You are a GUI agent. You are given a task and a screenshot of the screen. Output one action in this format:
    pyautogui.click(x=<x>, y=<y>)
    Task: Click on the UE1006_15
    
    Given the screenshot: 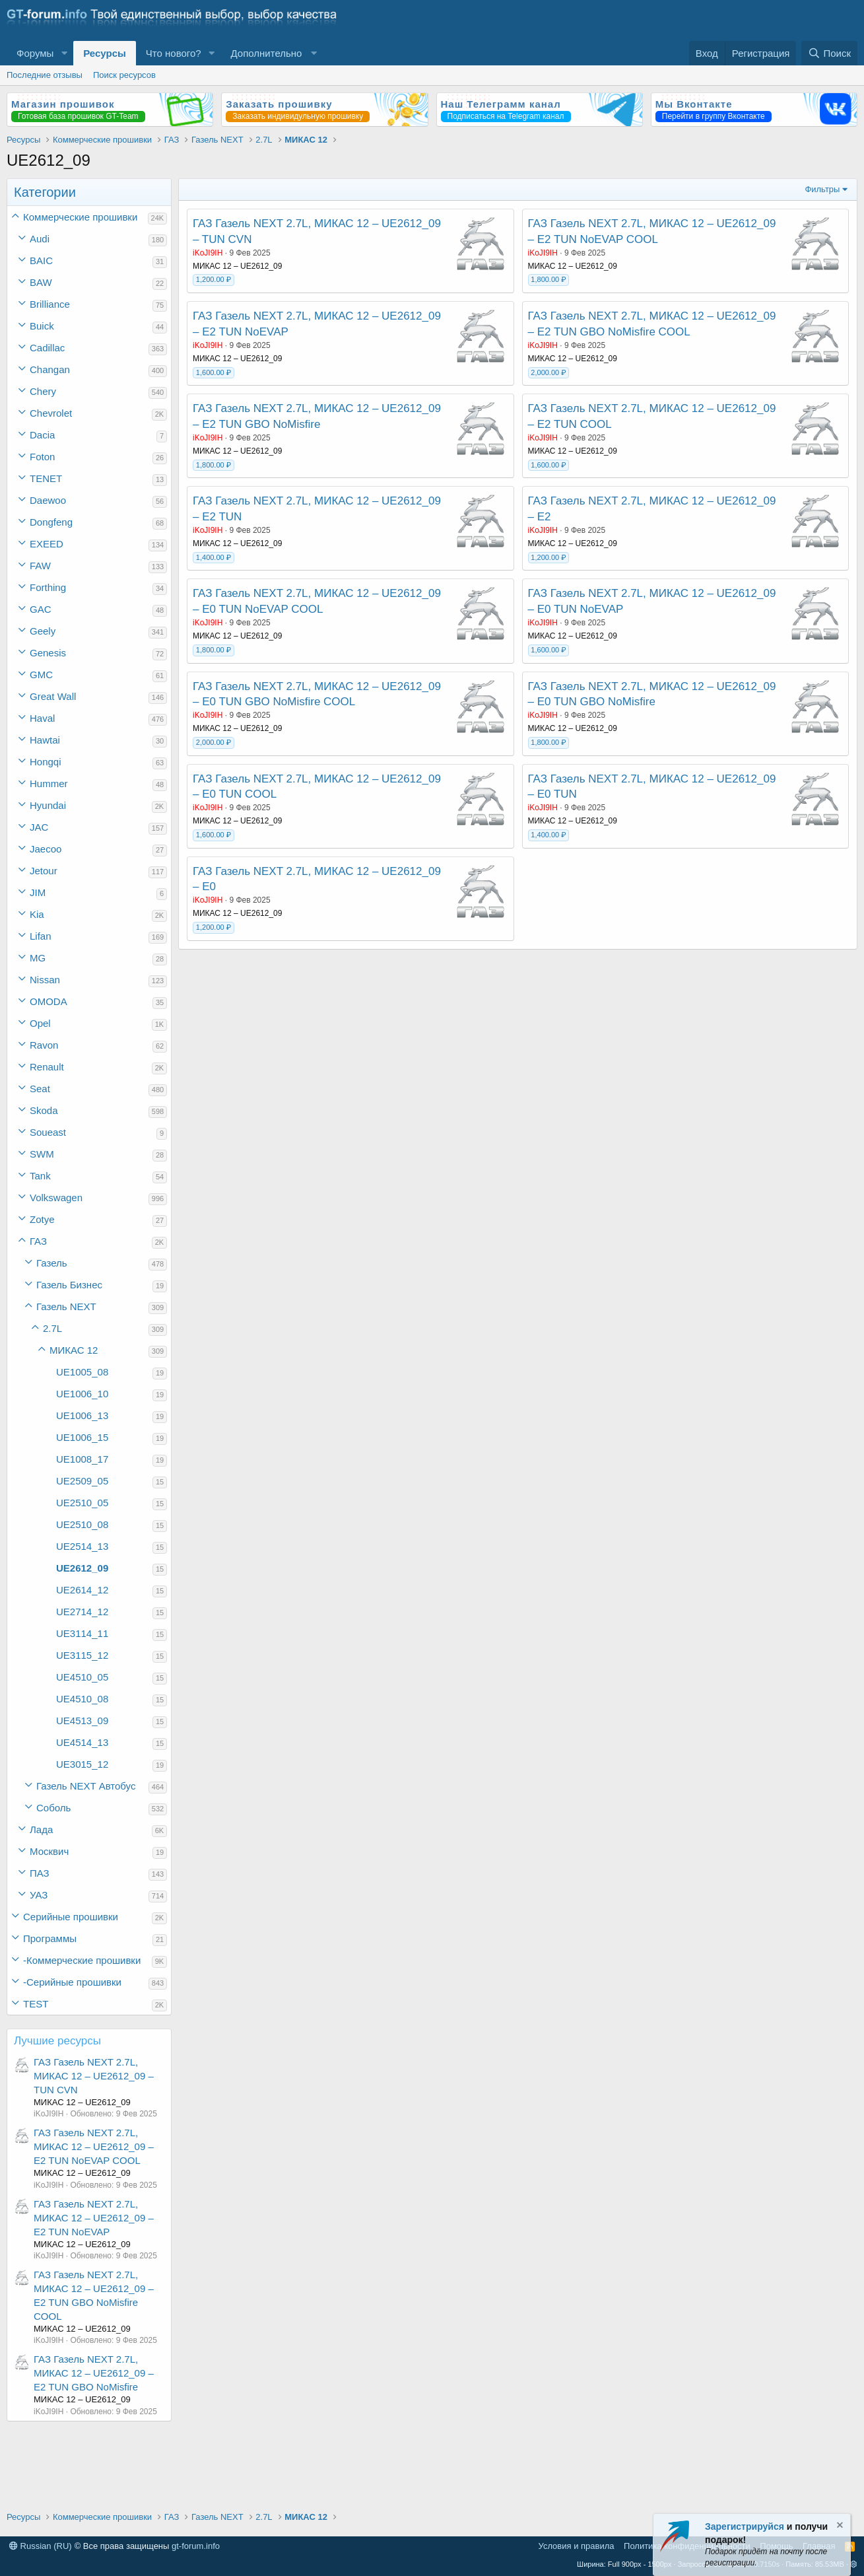 What is the action you would take?
    pyautogui.click(x=82, y=1437)
    